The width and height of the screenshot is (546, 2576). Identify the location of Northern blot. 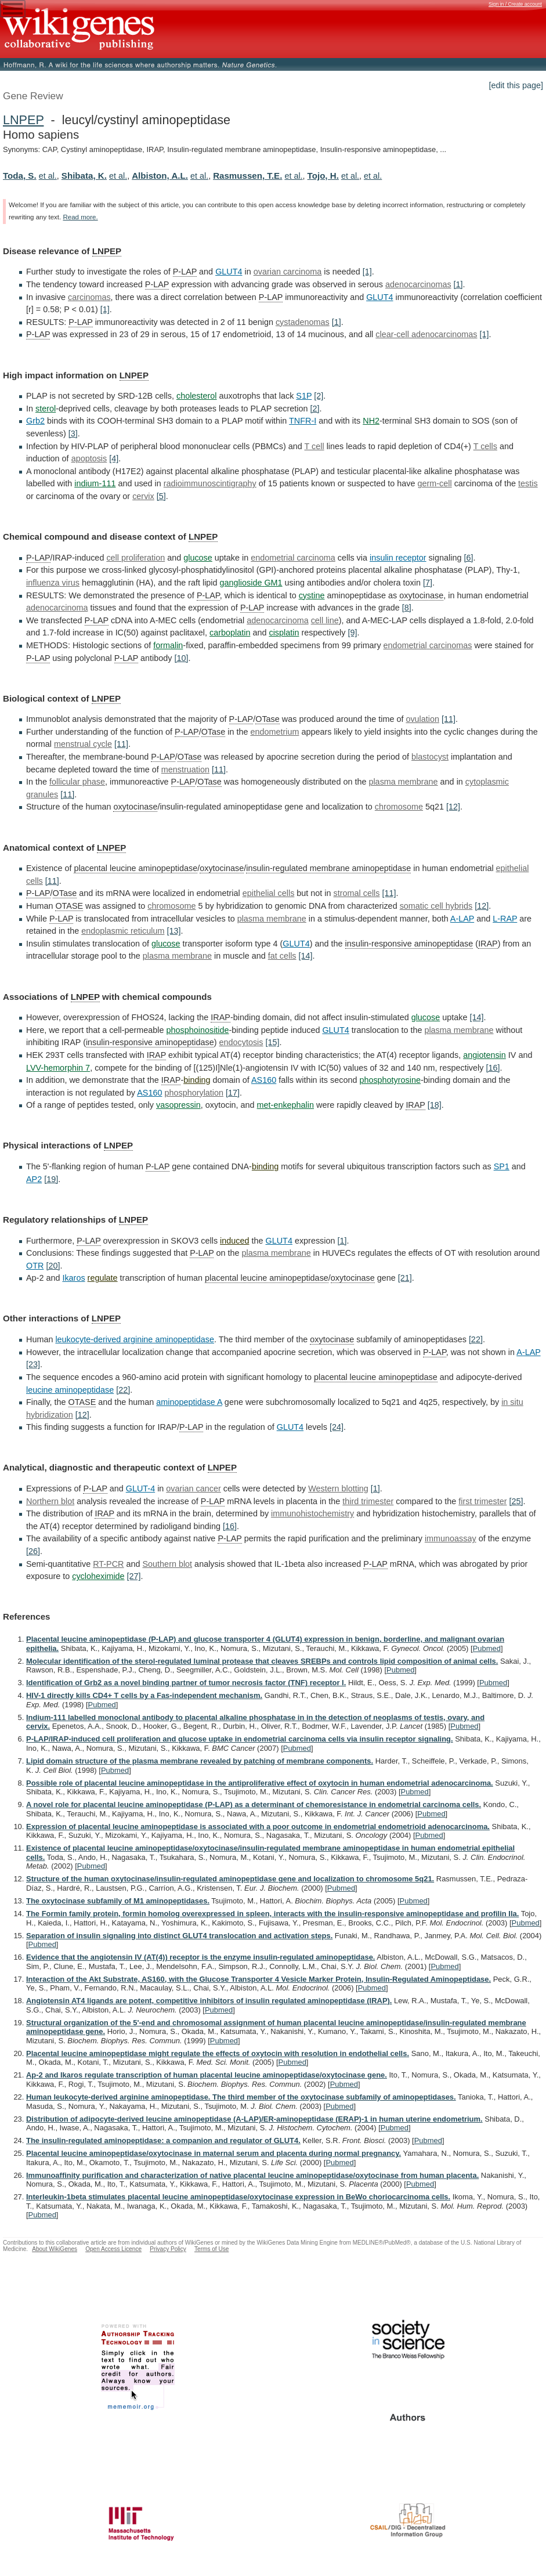
(50, 1501).